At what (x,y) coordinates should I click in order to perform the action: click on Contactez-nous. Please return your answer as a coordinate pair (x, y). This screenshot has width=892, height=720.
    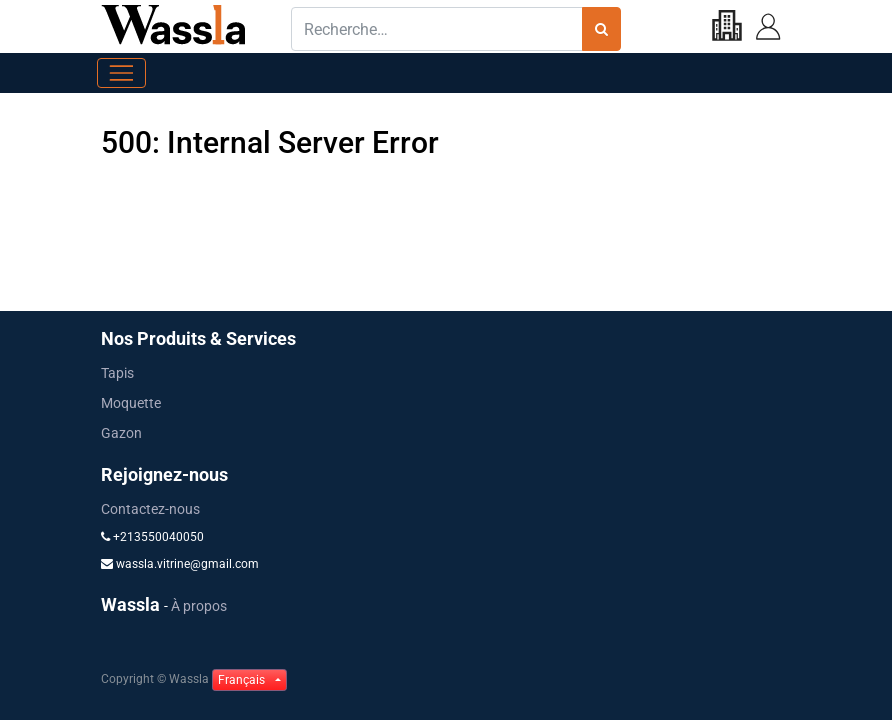
    Looking at the image, I should click on (150, 509).